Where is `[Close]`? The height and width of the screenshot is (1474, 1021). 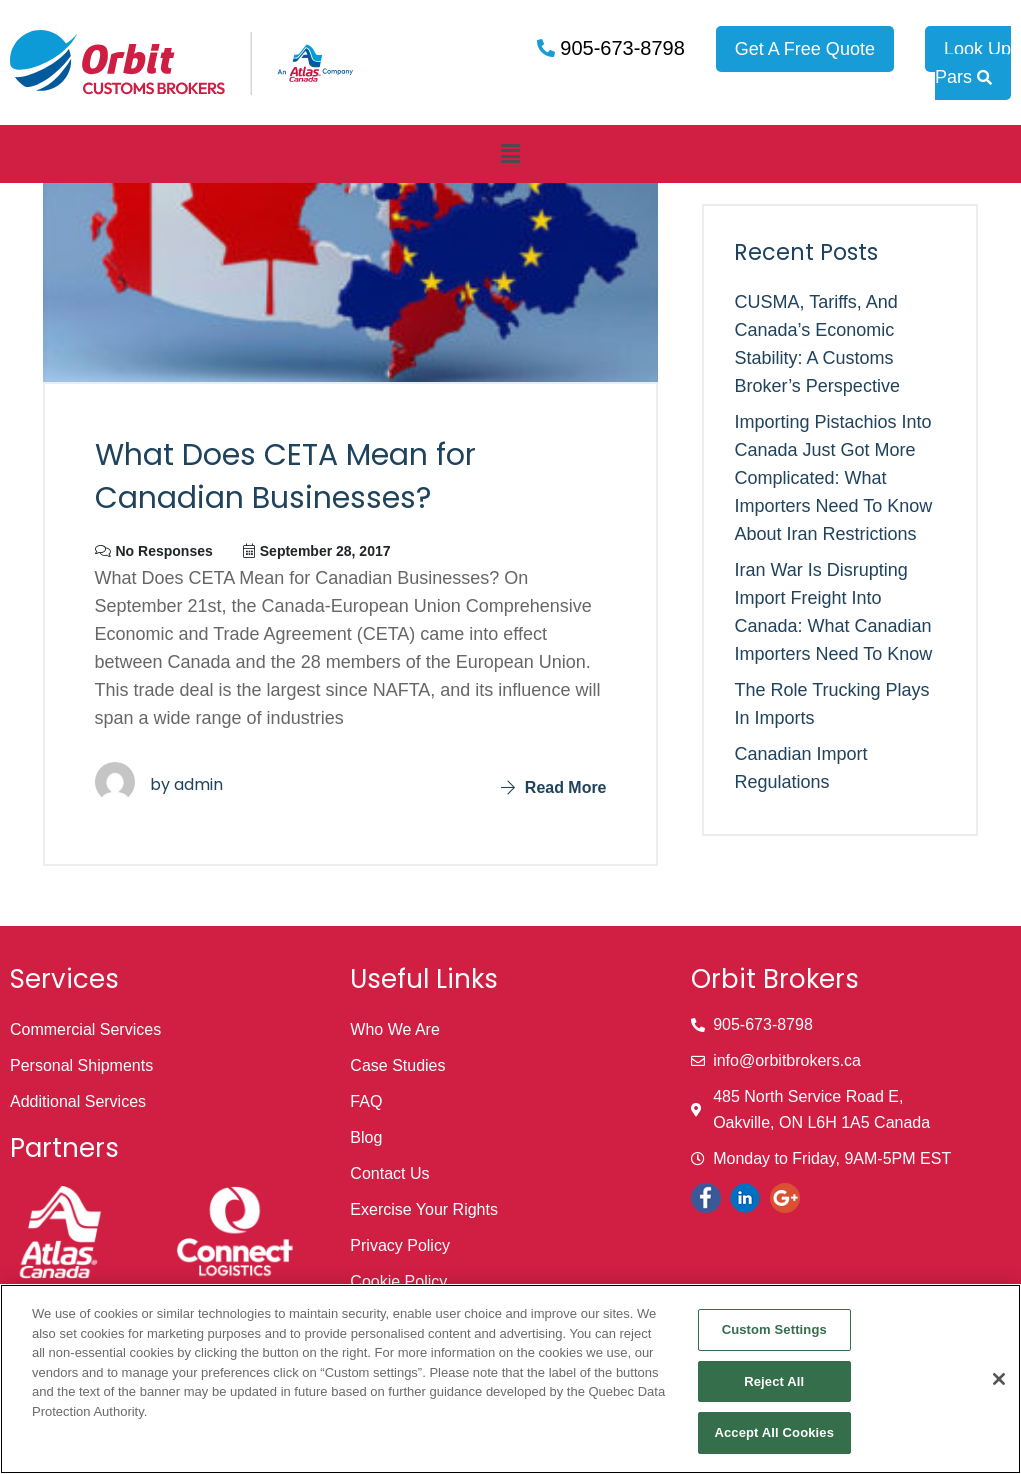
[Close] is located at coordinates (999, 1379).